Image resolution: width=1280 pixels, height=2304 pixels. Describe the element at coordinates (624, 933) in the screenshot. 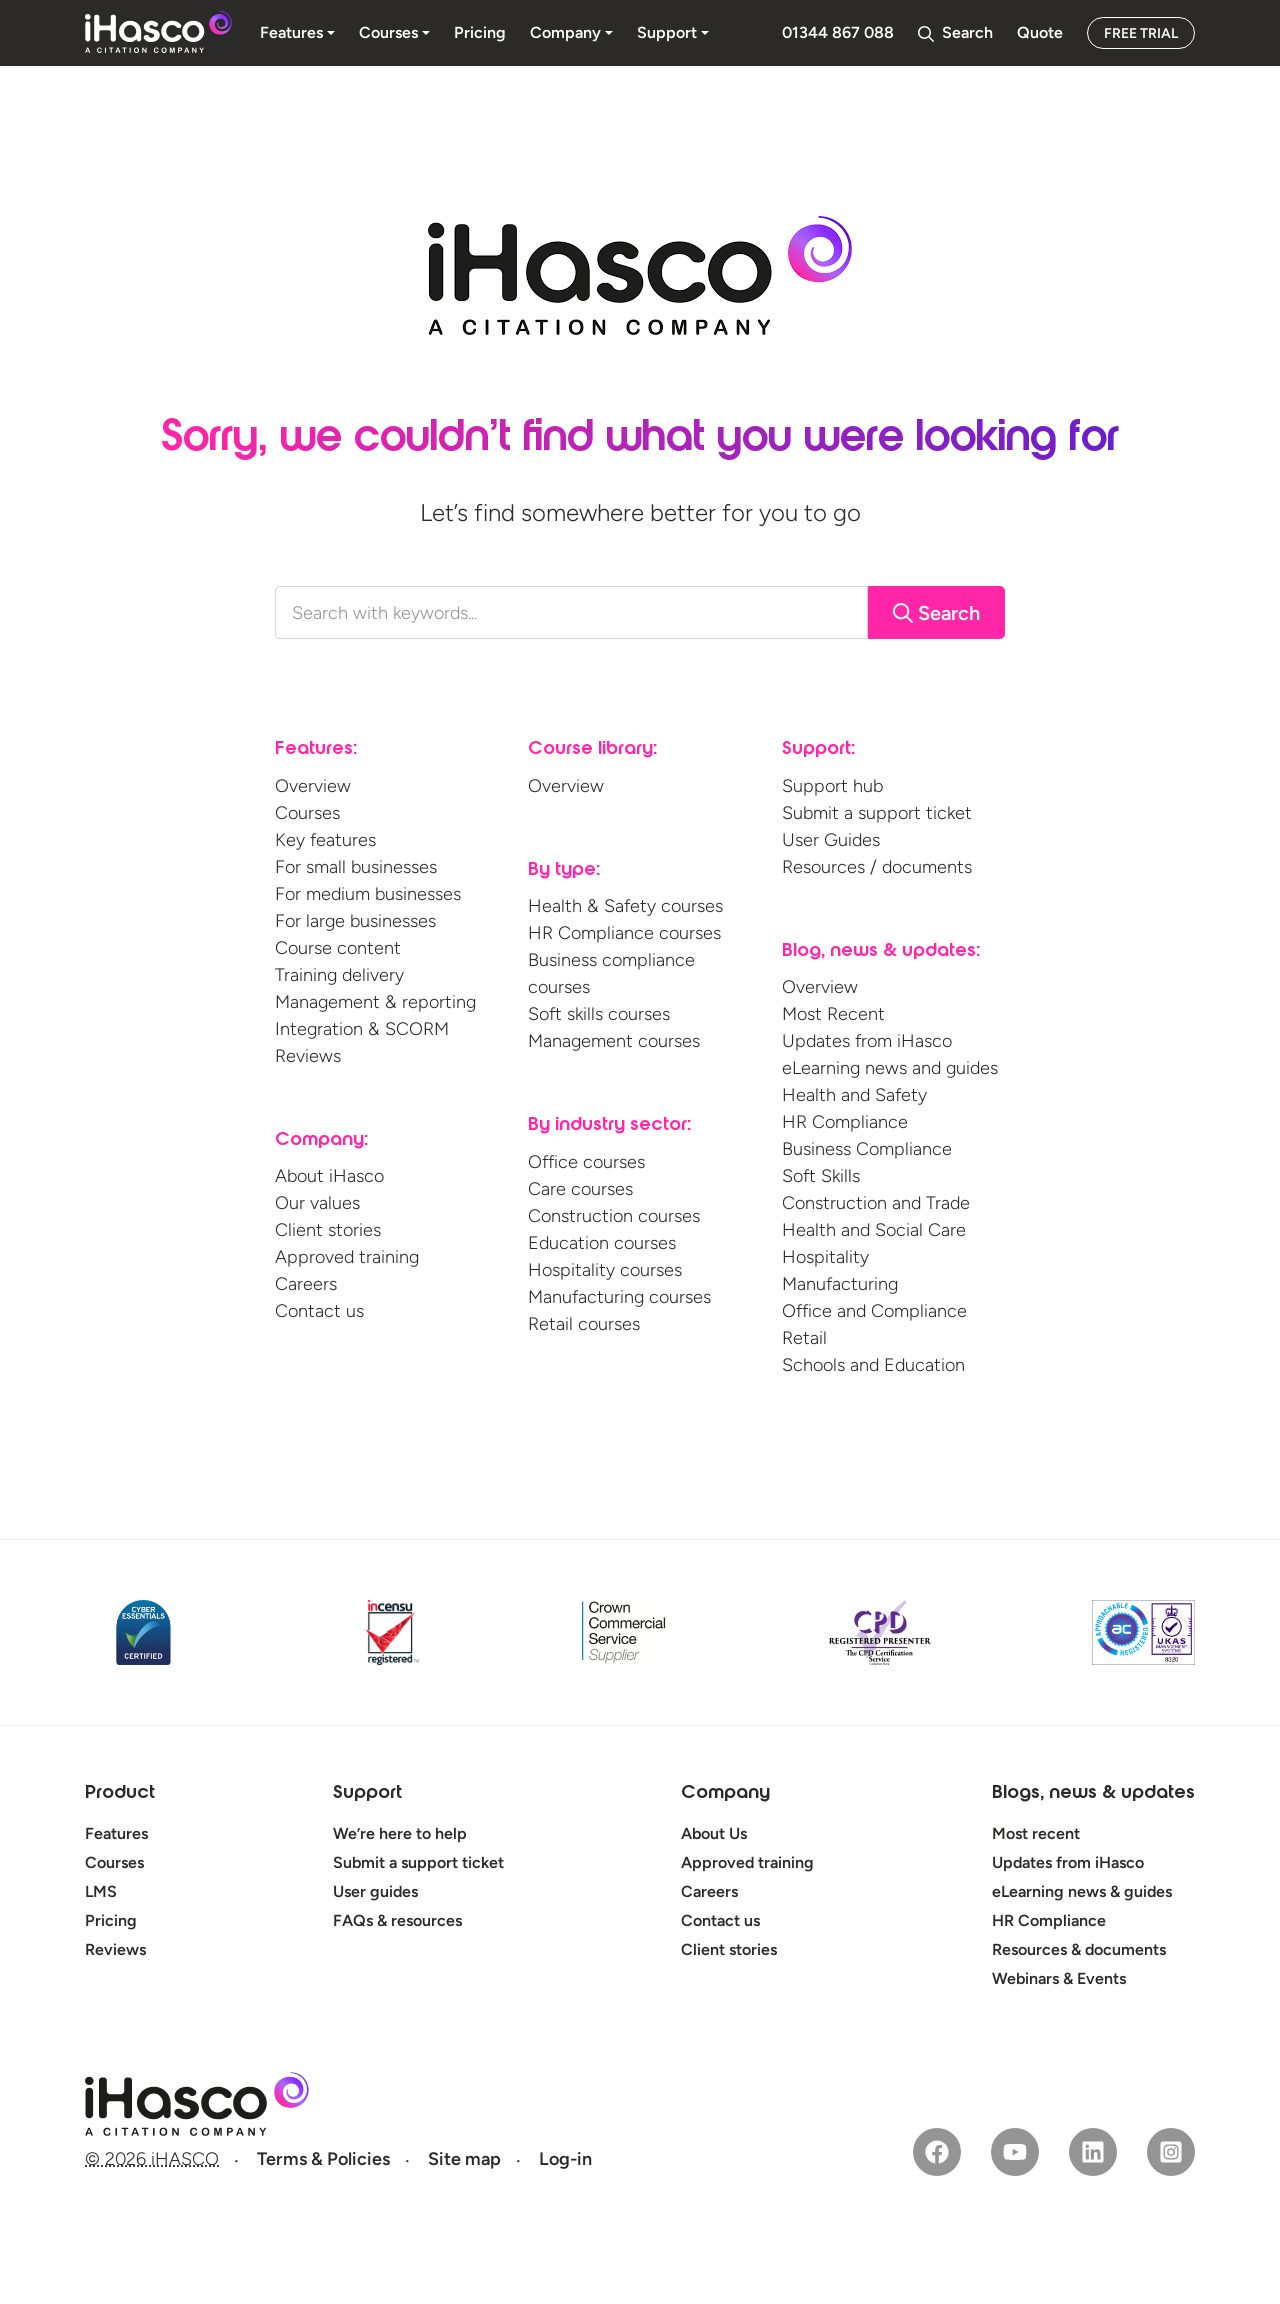

I see `HR Compliance courses` at that location.